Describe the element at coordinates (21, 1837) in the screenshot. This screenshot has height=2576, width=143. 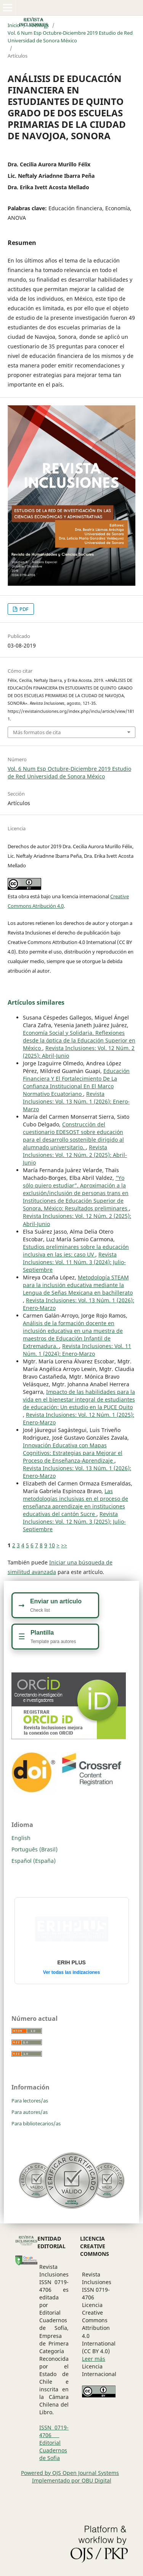
I see `English` at that location.